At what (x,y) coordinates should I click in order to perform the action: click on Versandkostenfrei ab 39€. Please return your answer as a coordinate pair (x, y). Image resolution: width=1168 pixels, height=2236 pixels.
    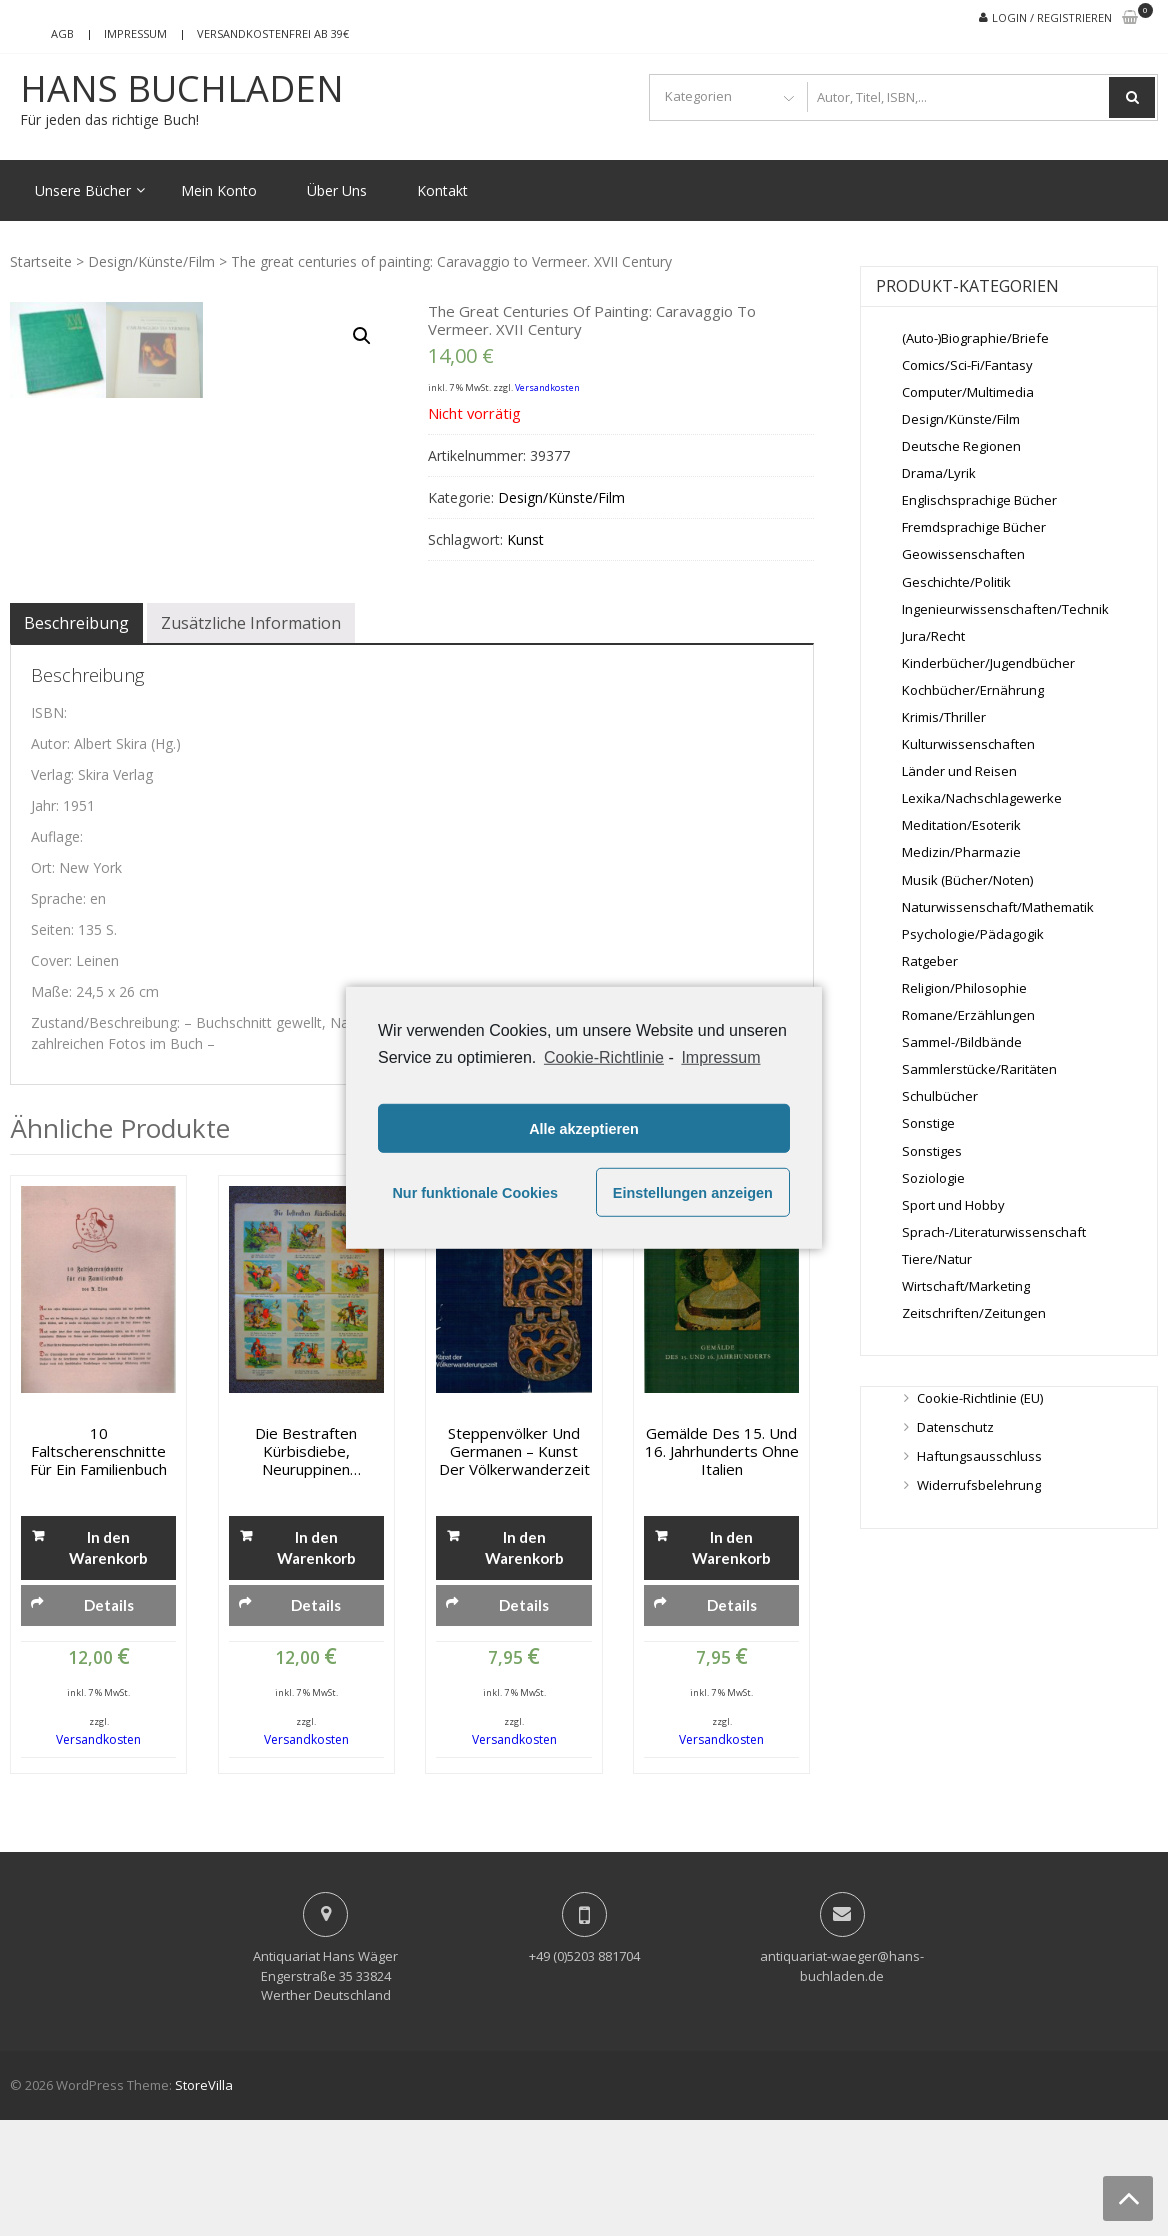
    Looking at the image, I should click on (273, 33).